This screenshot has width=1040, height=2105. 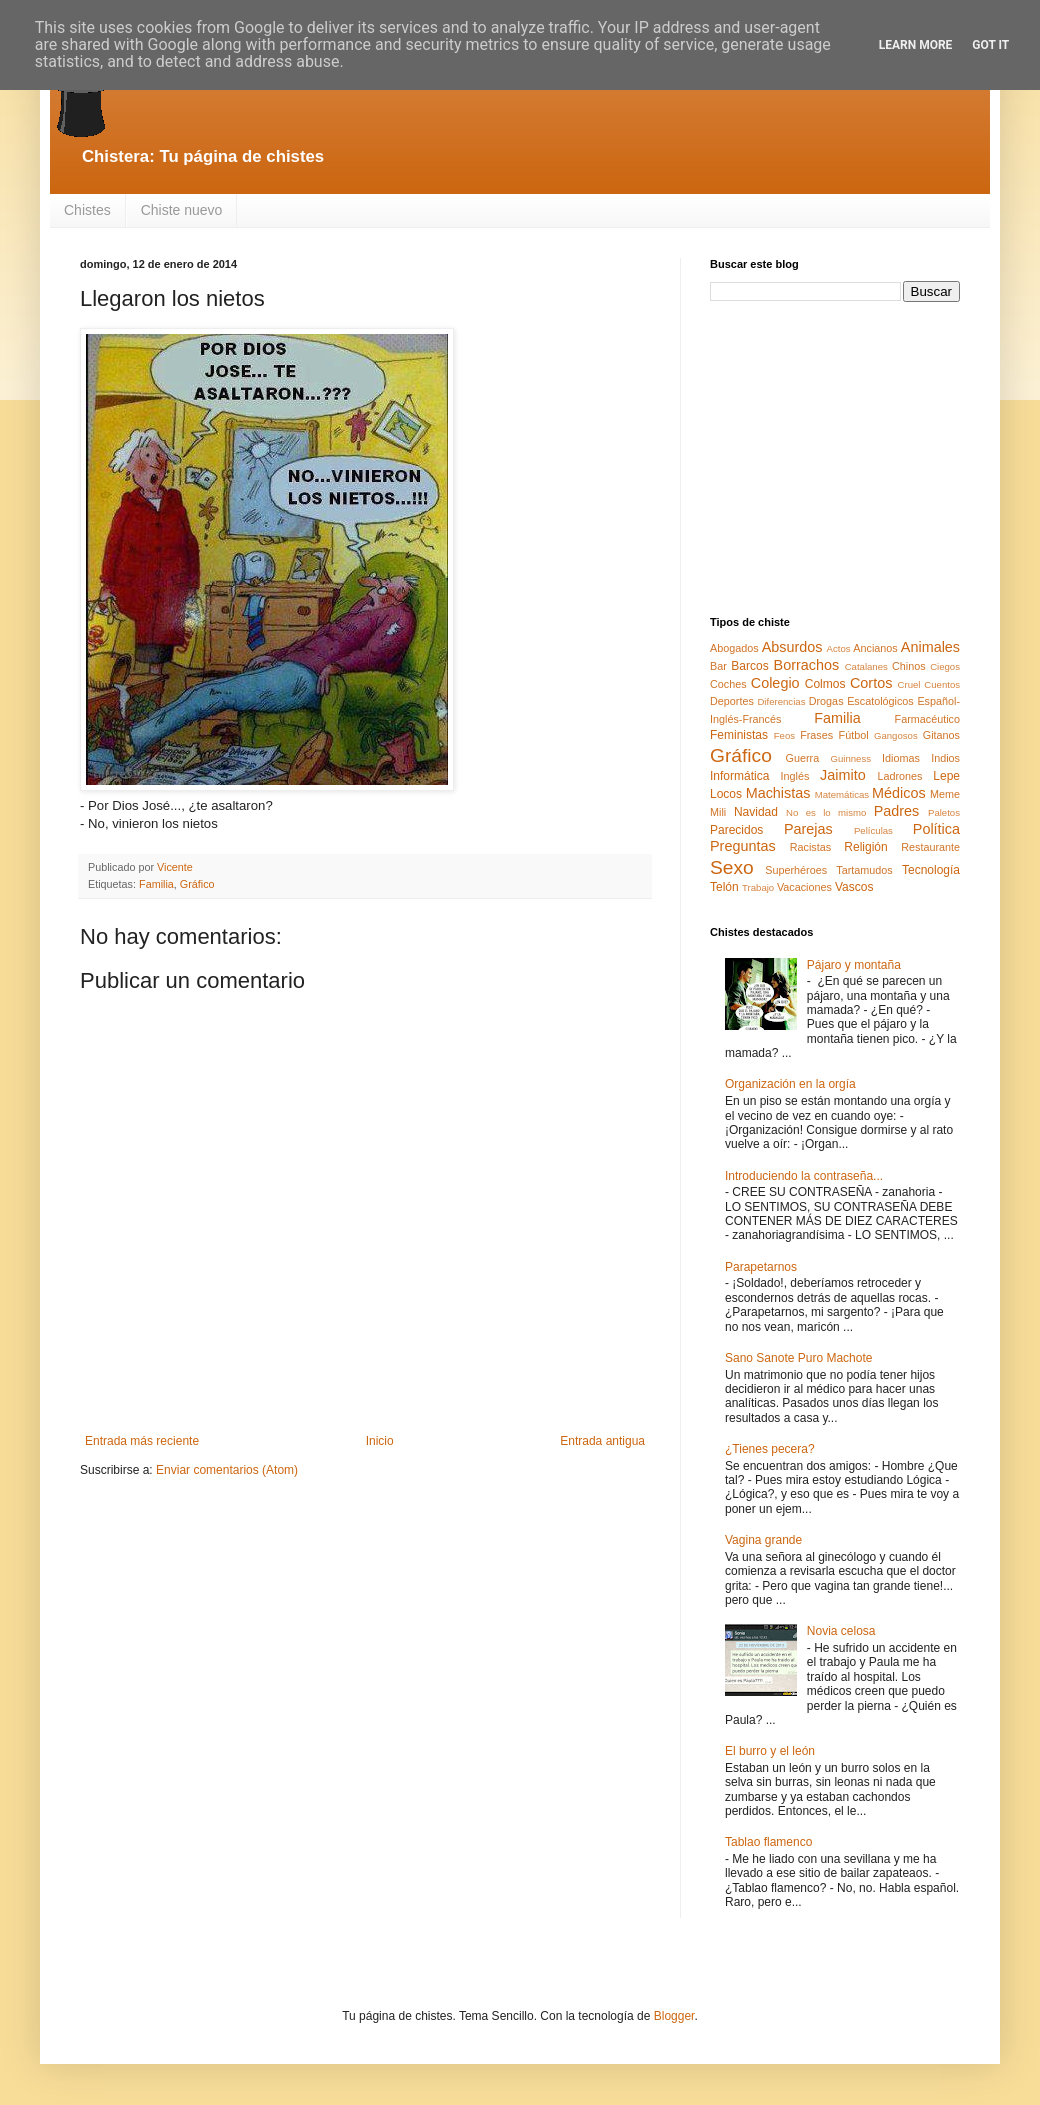 I want to click on Colegio, so click(x=775, y=683).